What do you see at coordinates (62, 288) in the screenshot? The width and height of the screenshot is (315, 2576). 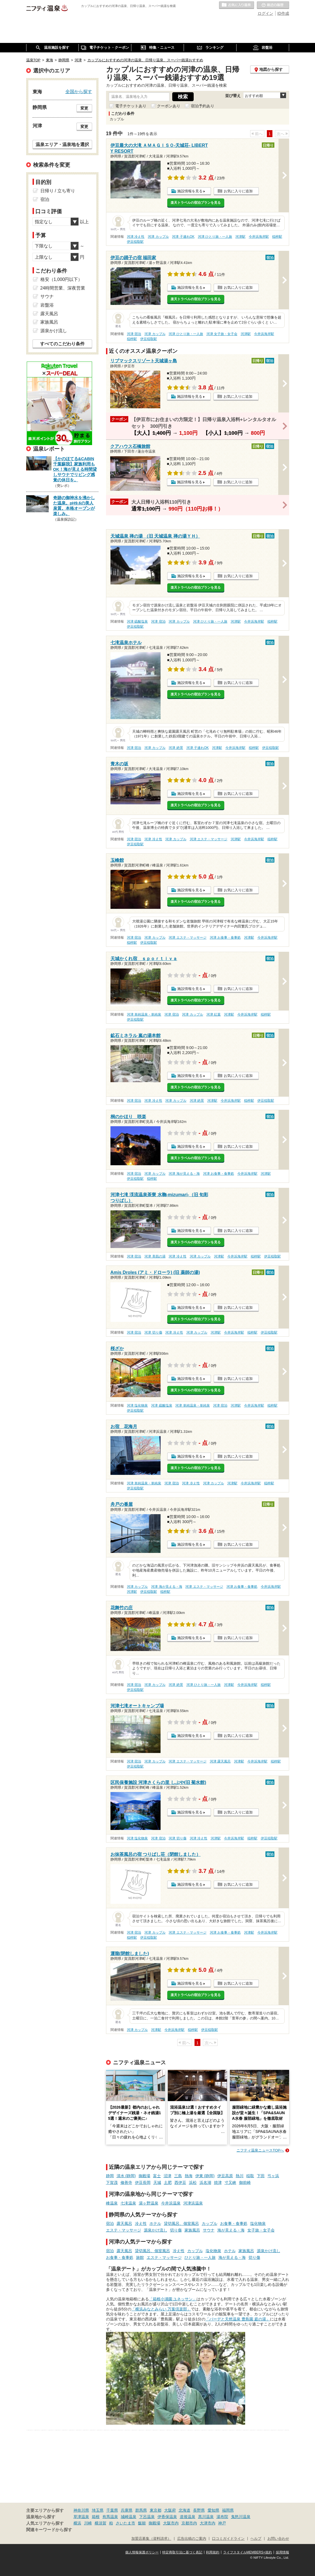 I see `24時間営業、深夜営業` at bounding box center [62, 288].